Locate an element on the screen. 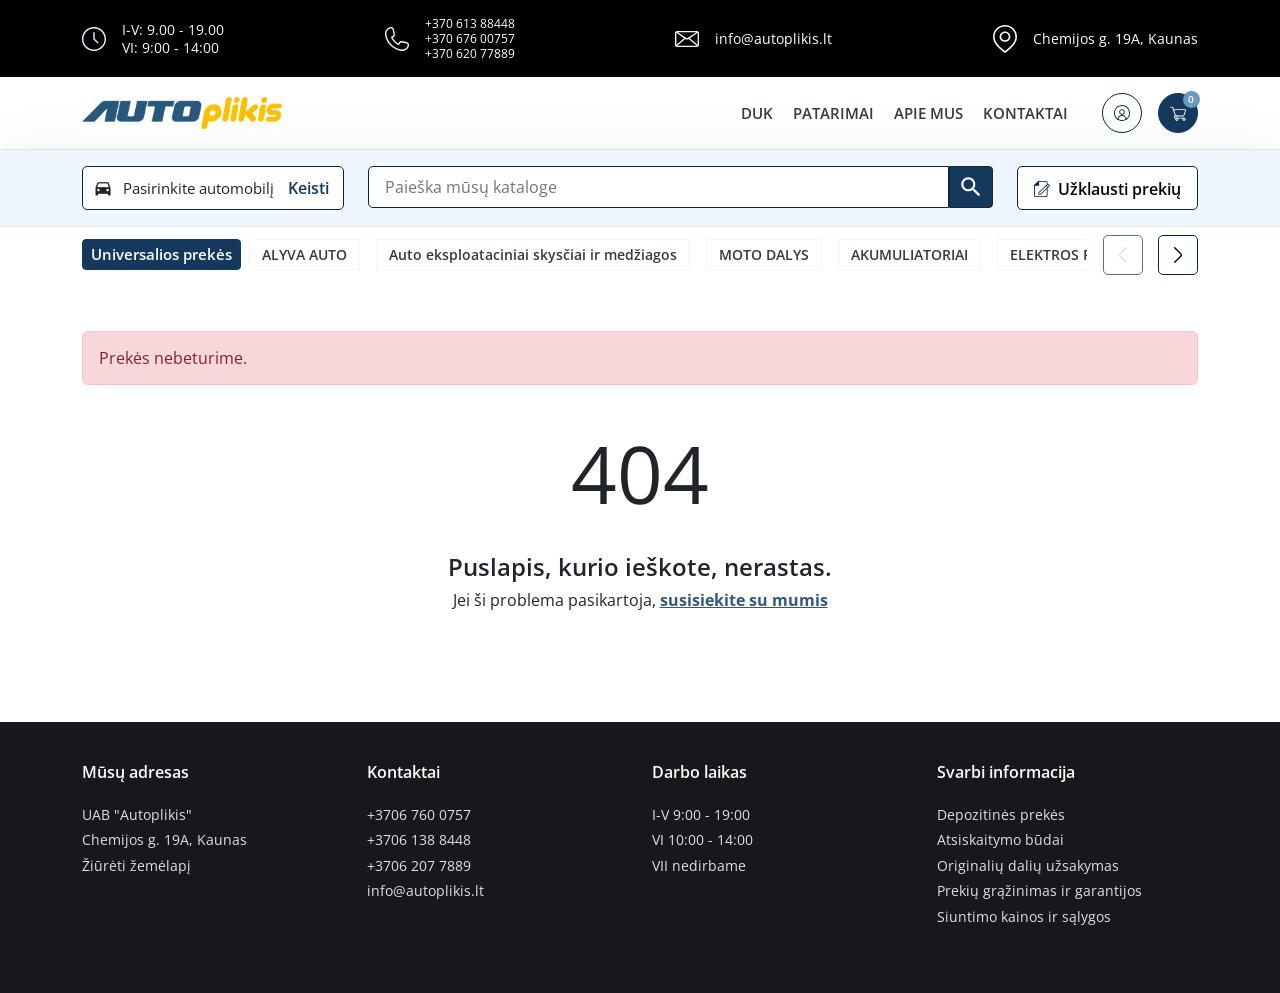 This screenshot has width=1280, height=993. +3706 138 8448 is located at coordinates (419, 840).